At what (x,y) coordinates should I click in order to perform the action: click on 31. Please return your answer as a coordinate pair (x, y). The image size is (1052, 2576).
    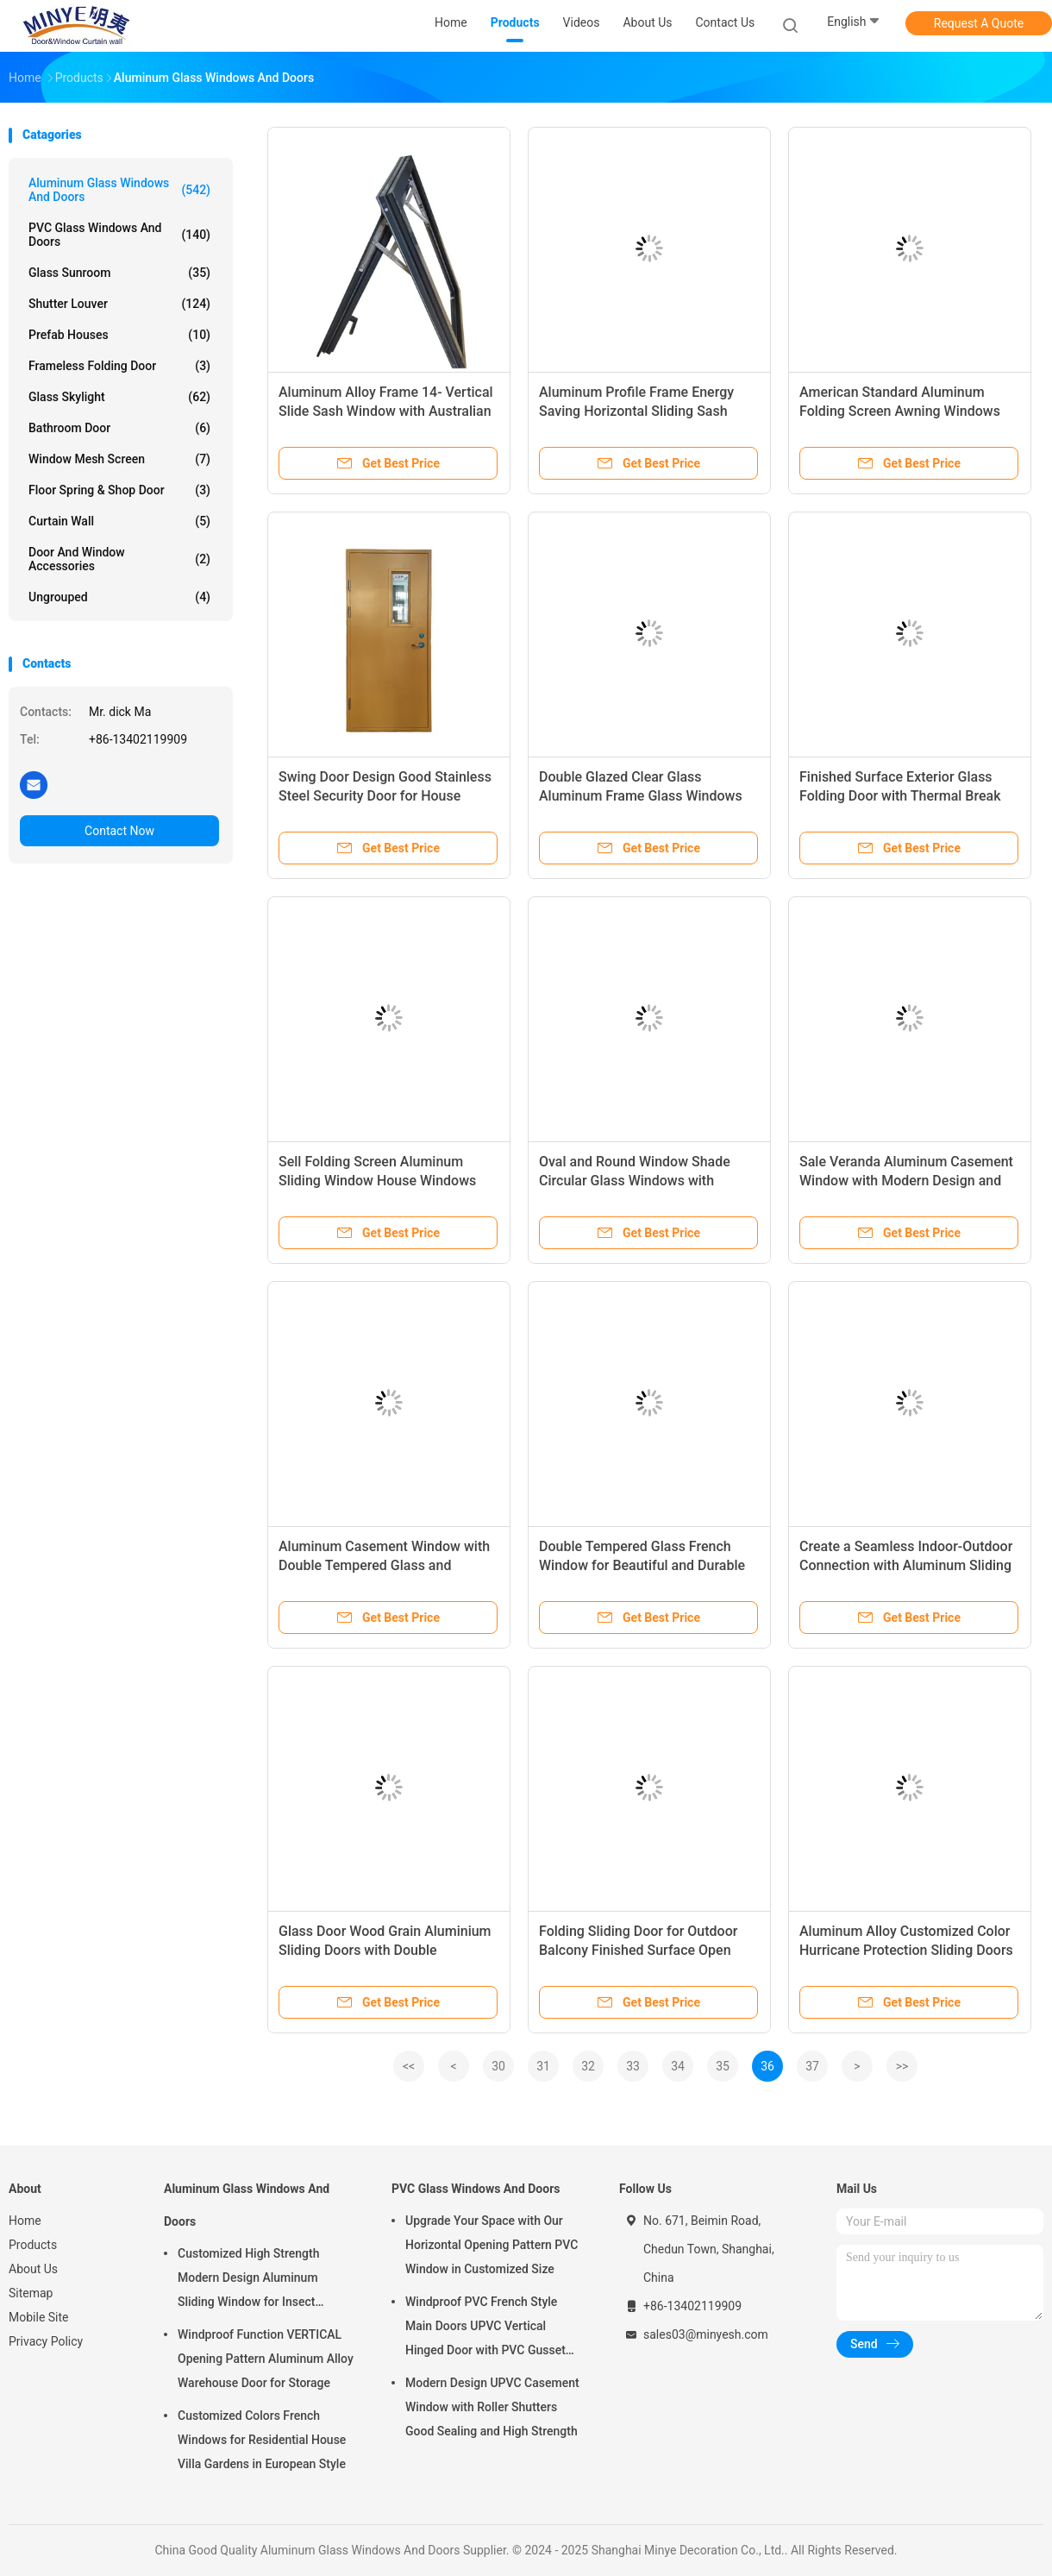
    Looking at the image, I should click on (543, 2066).